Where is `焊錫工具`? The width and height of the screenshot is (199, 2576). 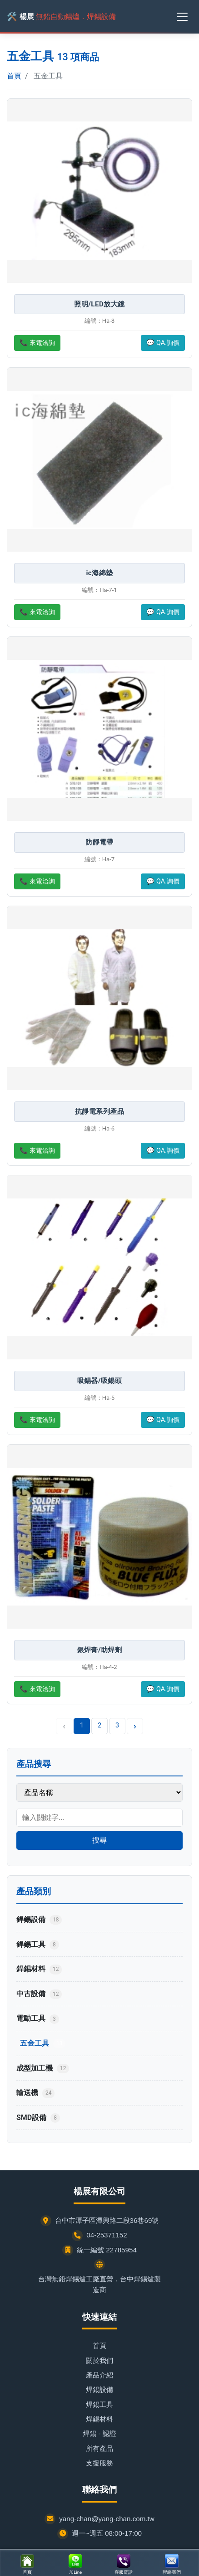 焊錫工具 is located at coordinates (99, 2404).